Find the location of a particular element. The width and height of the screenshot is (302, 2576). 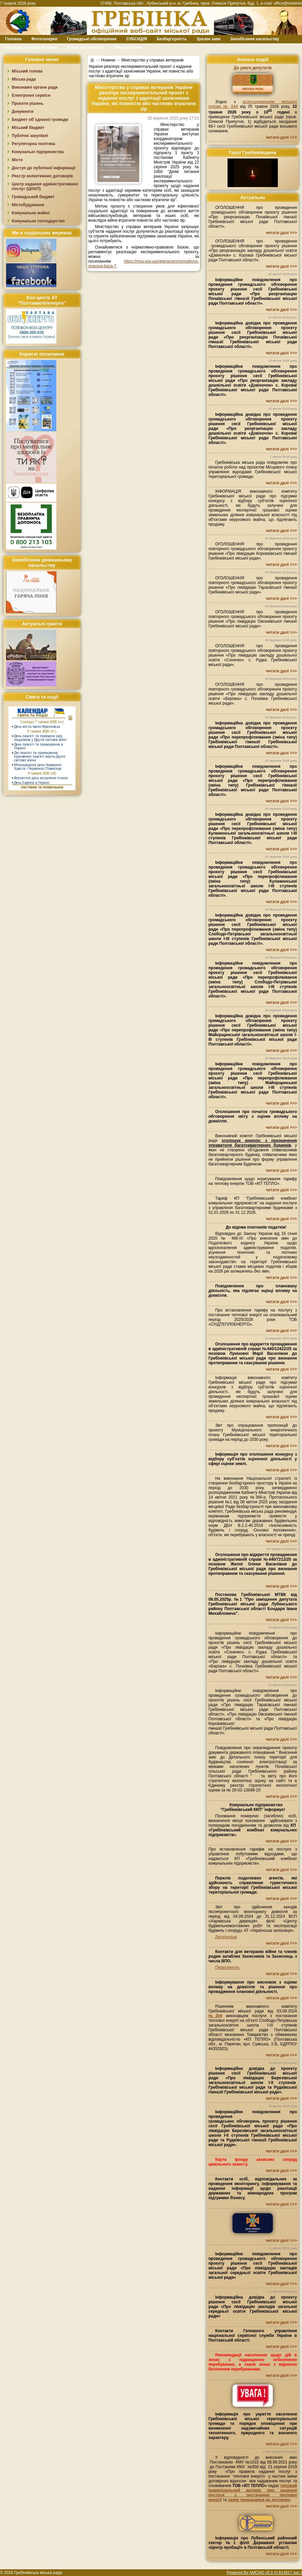

Доступ до публічної інформації is located at coordinates (43, 168).